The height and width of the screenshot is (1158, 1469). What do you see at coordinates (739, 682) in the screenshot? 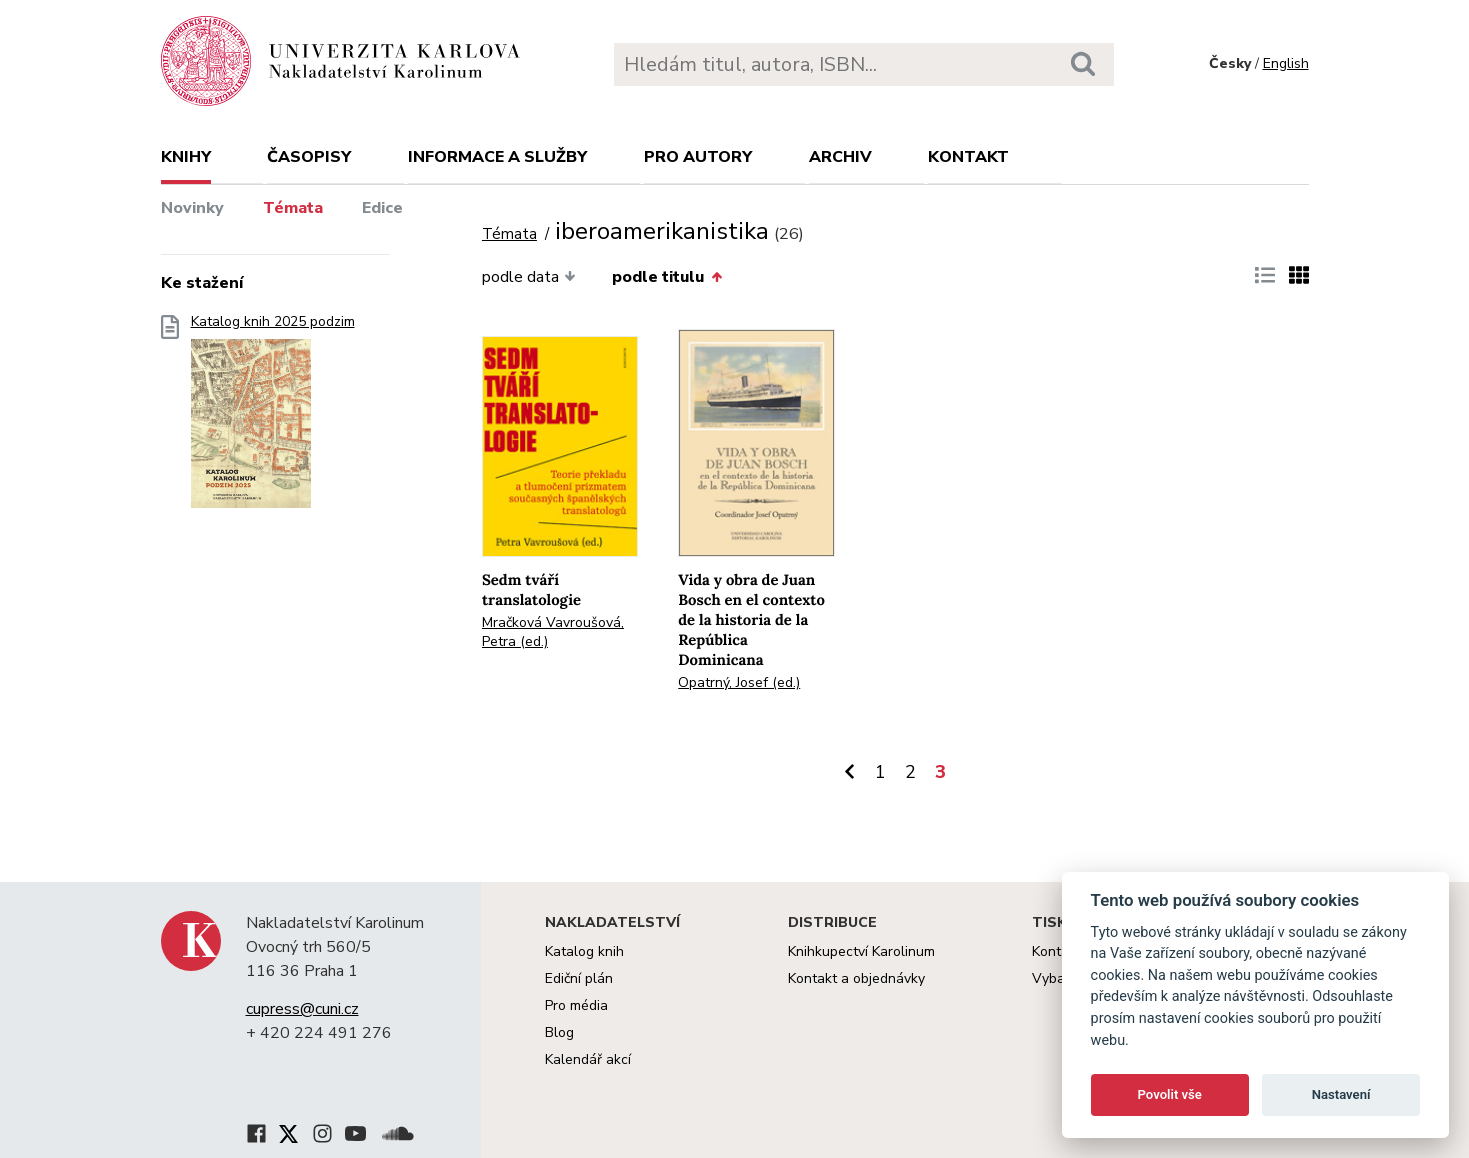
I see `Opatrný, Josef (ed.)` at bounding box center [739, 682].